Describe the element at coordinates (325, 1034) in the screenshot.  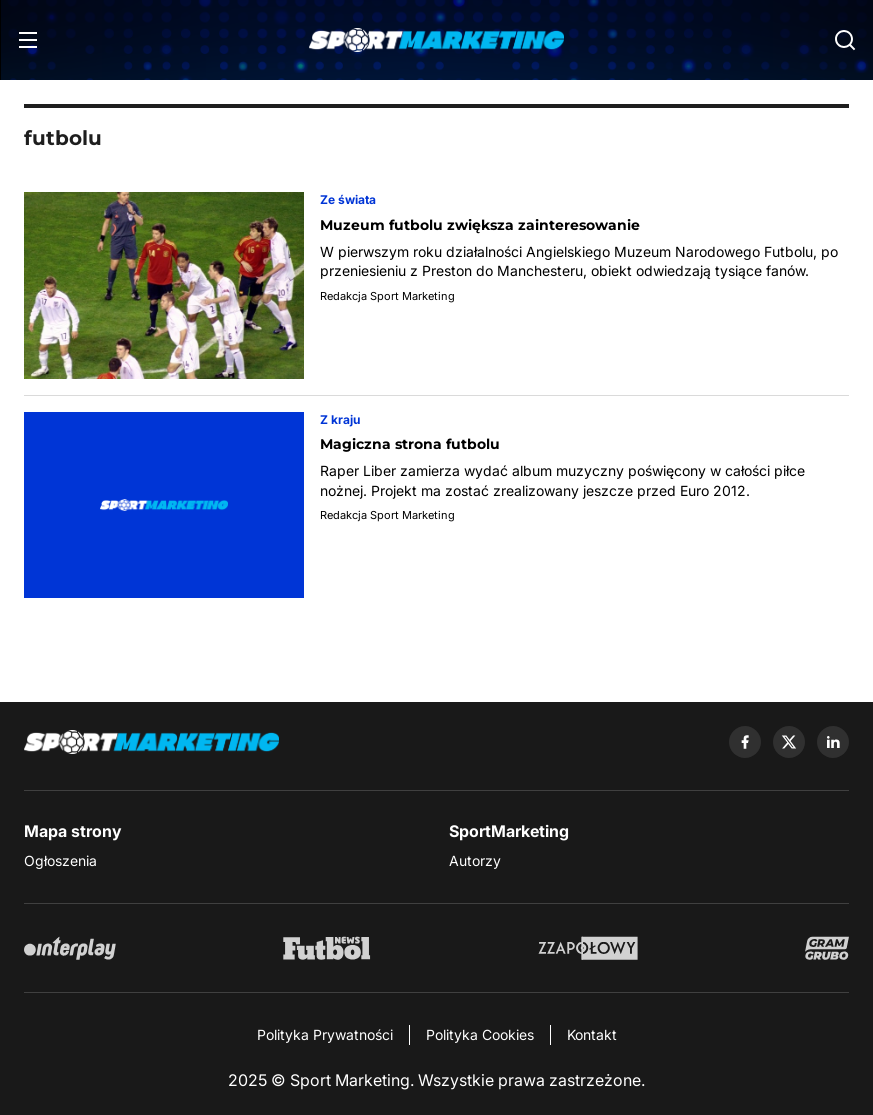
I see `Polityka Prywatności` at that location.